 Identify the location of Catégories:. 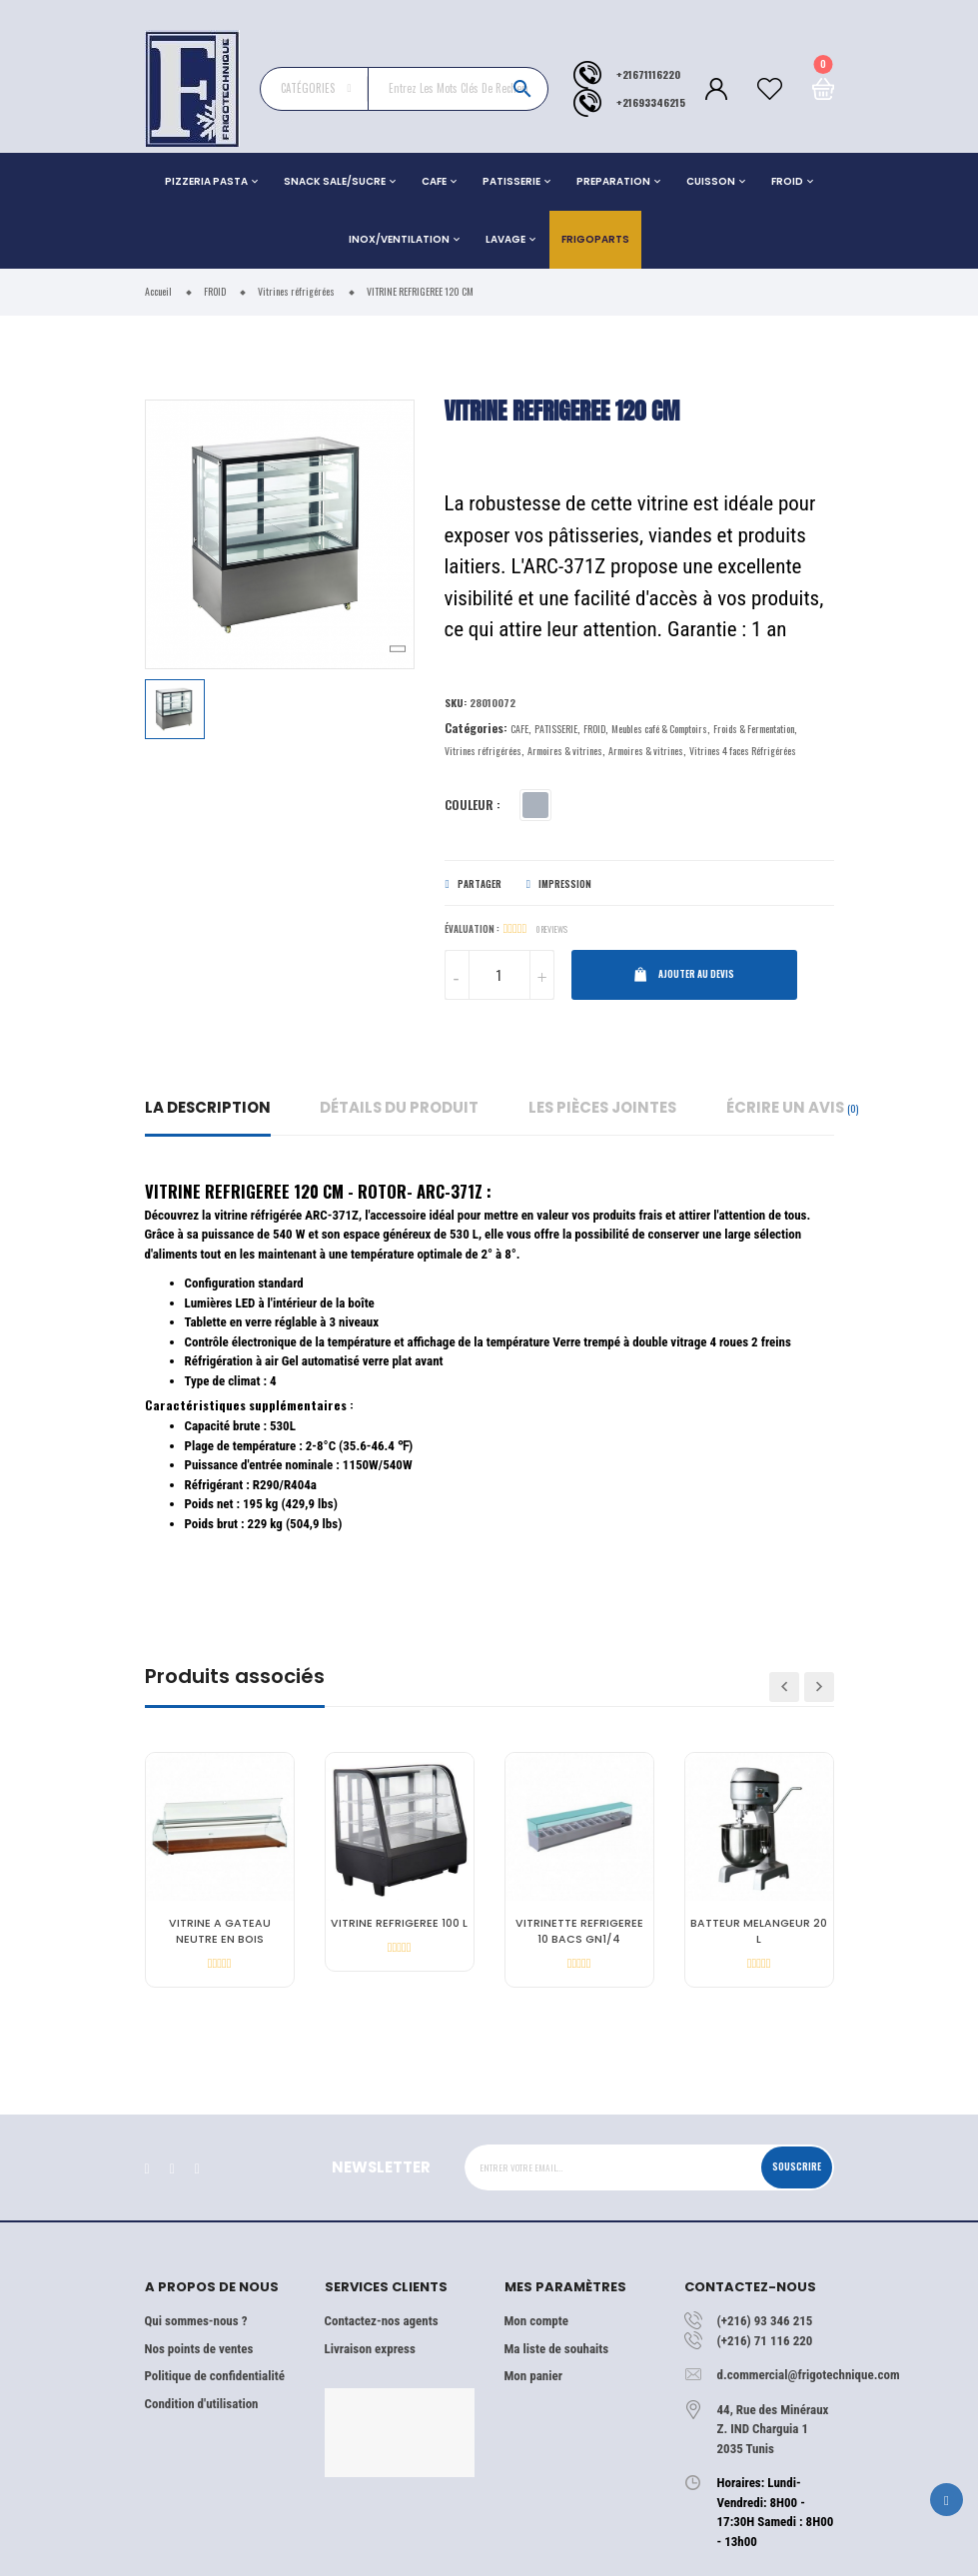
(476, 727).